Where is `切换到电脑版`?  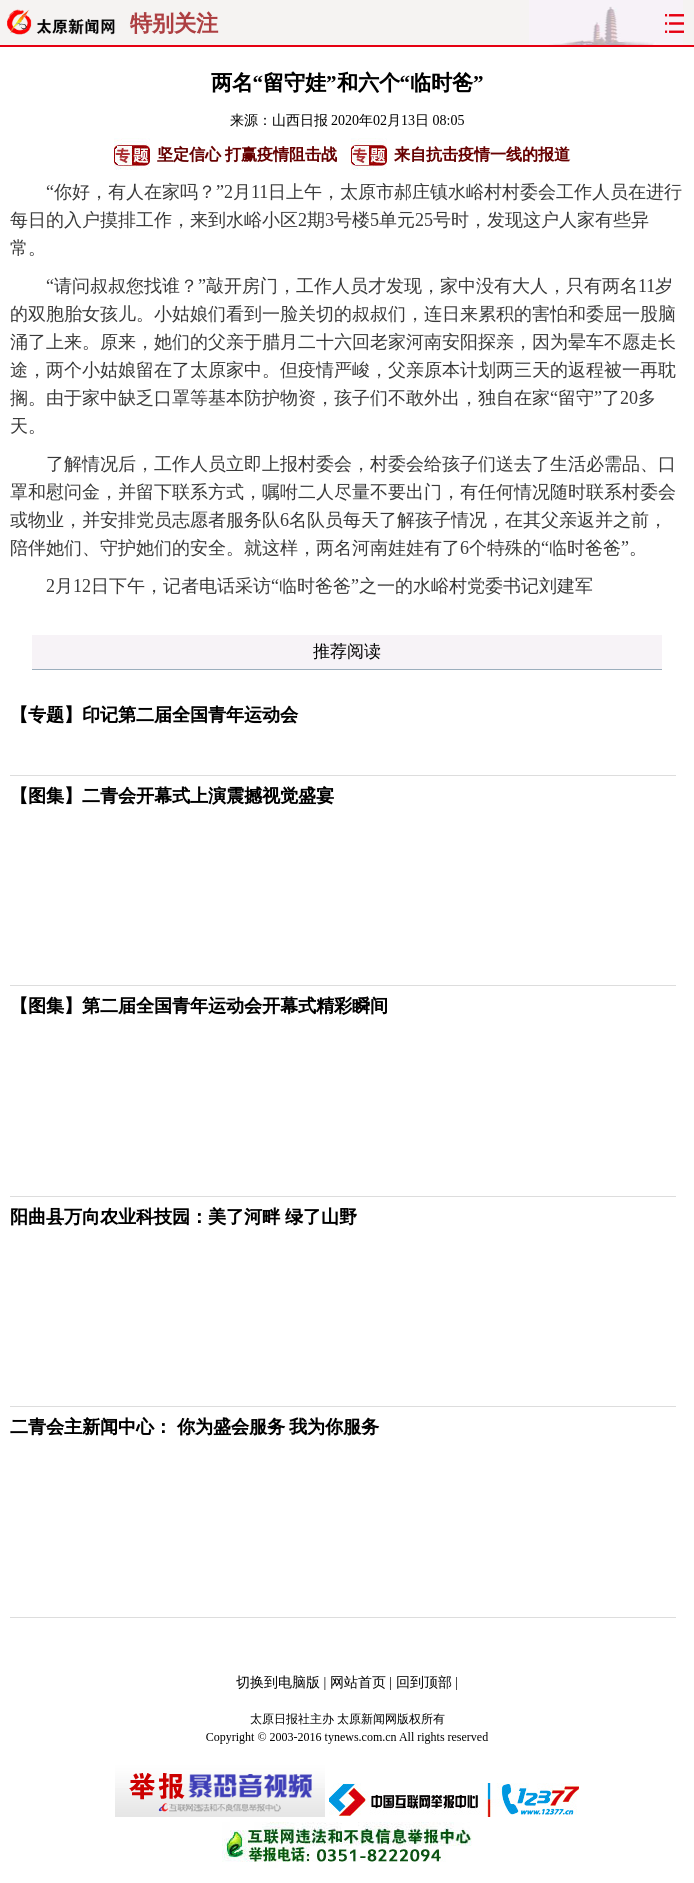
切换到电脑版 is located at coordinates (278, 1682).